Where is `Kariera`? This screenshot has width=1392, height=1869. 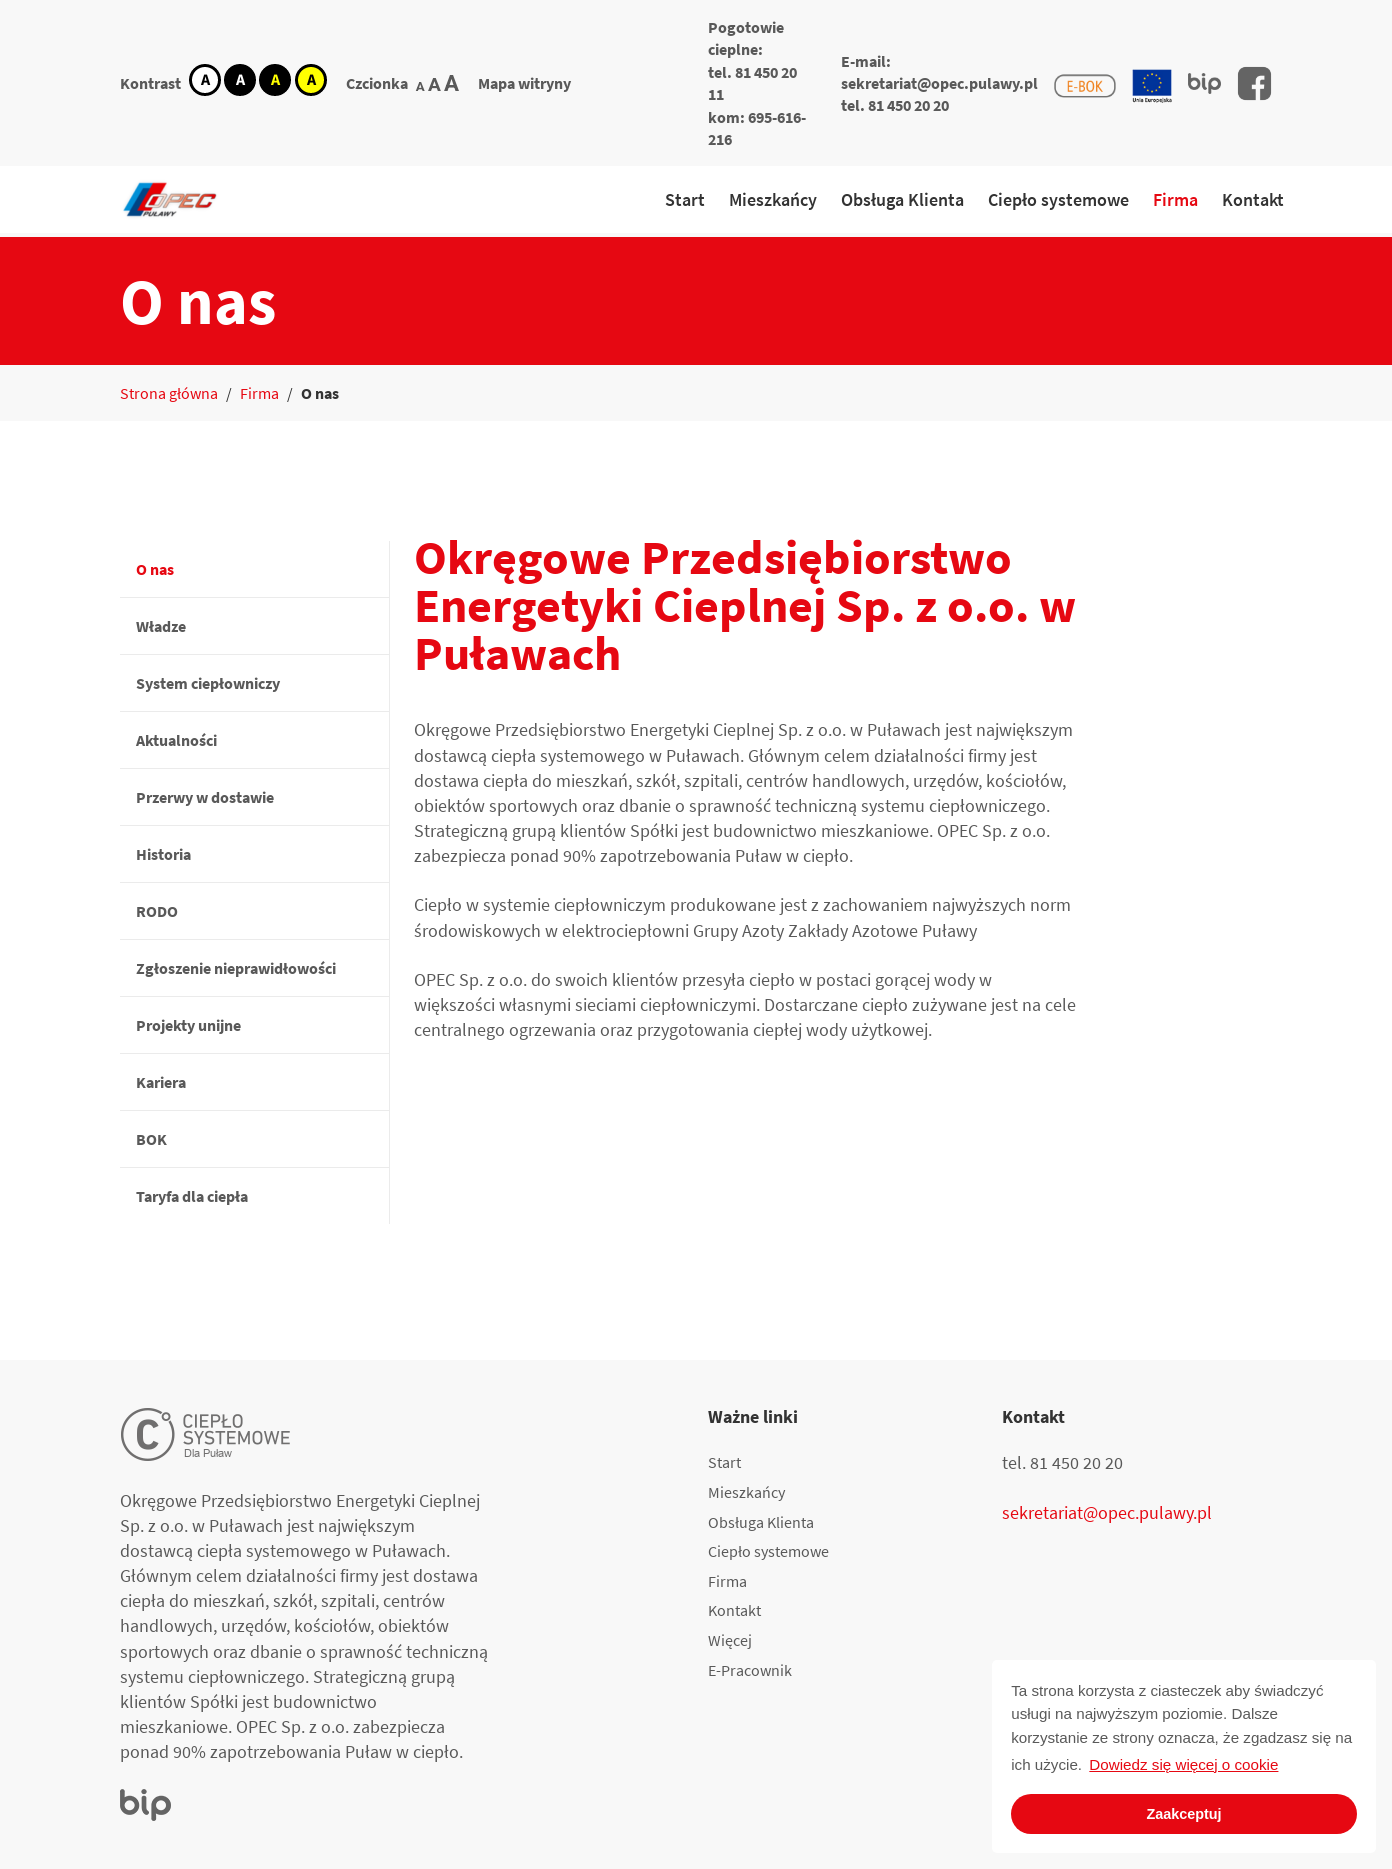 Kariera is located at coordinates (161, 1082).